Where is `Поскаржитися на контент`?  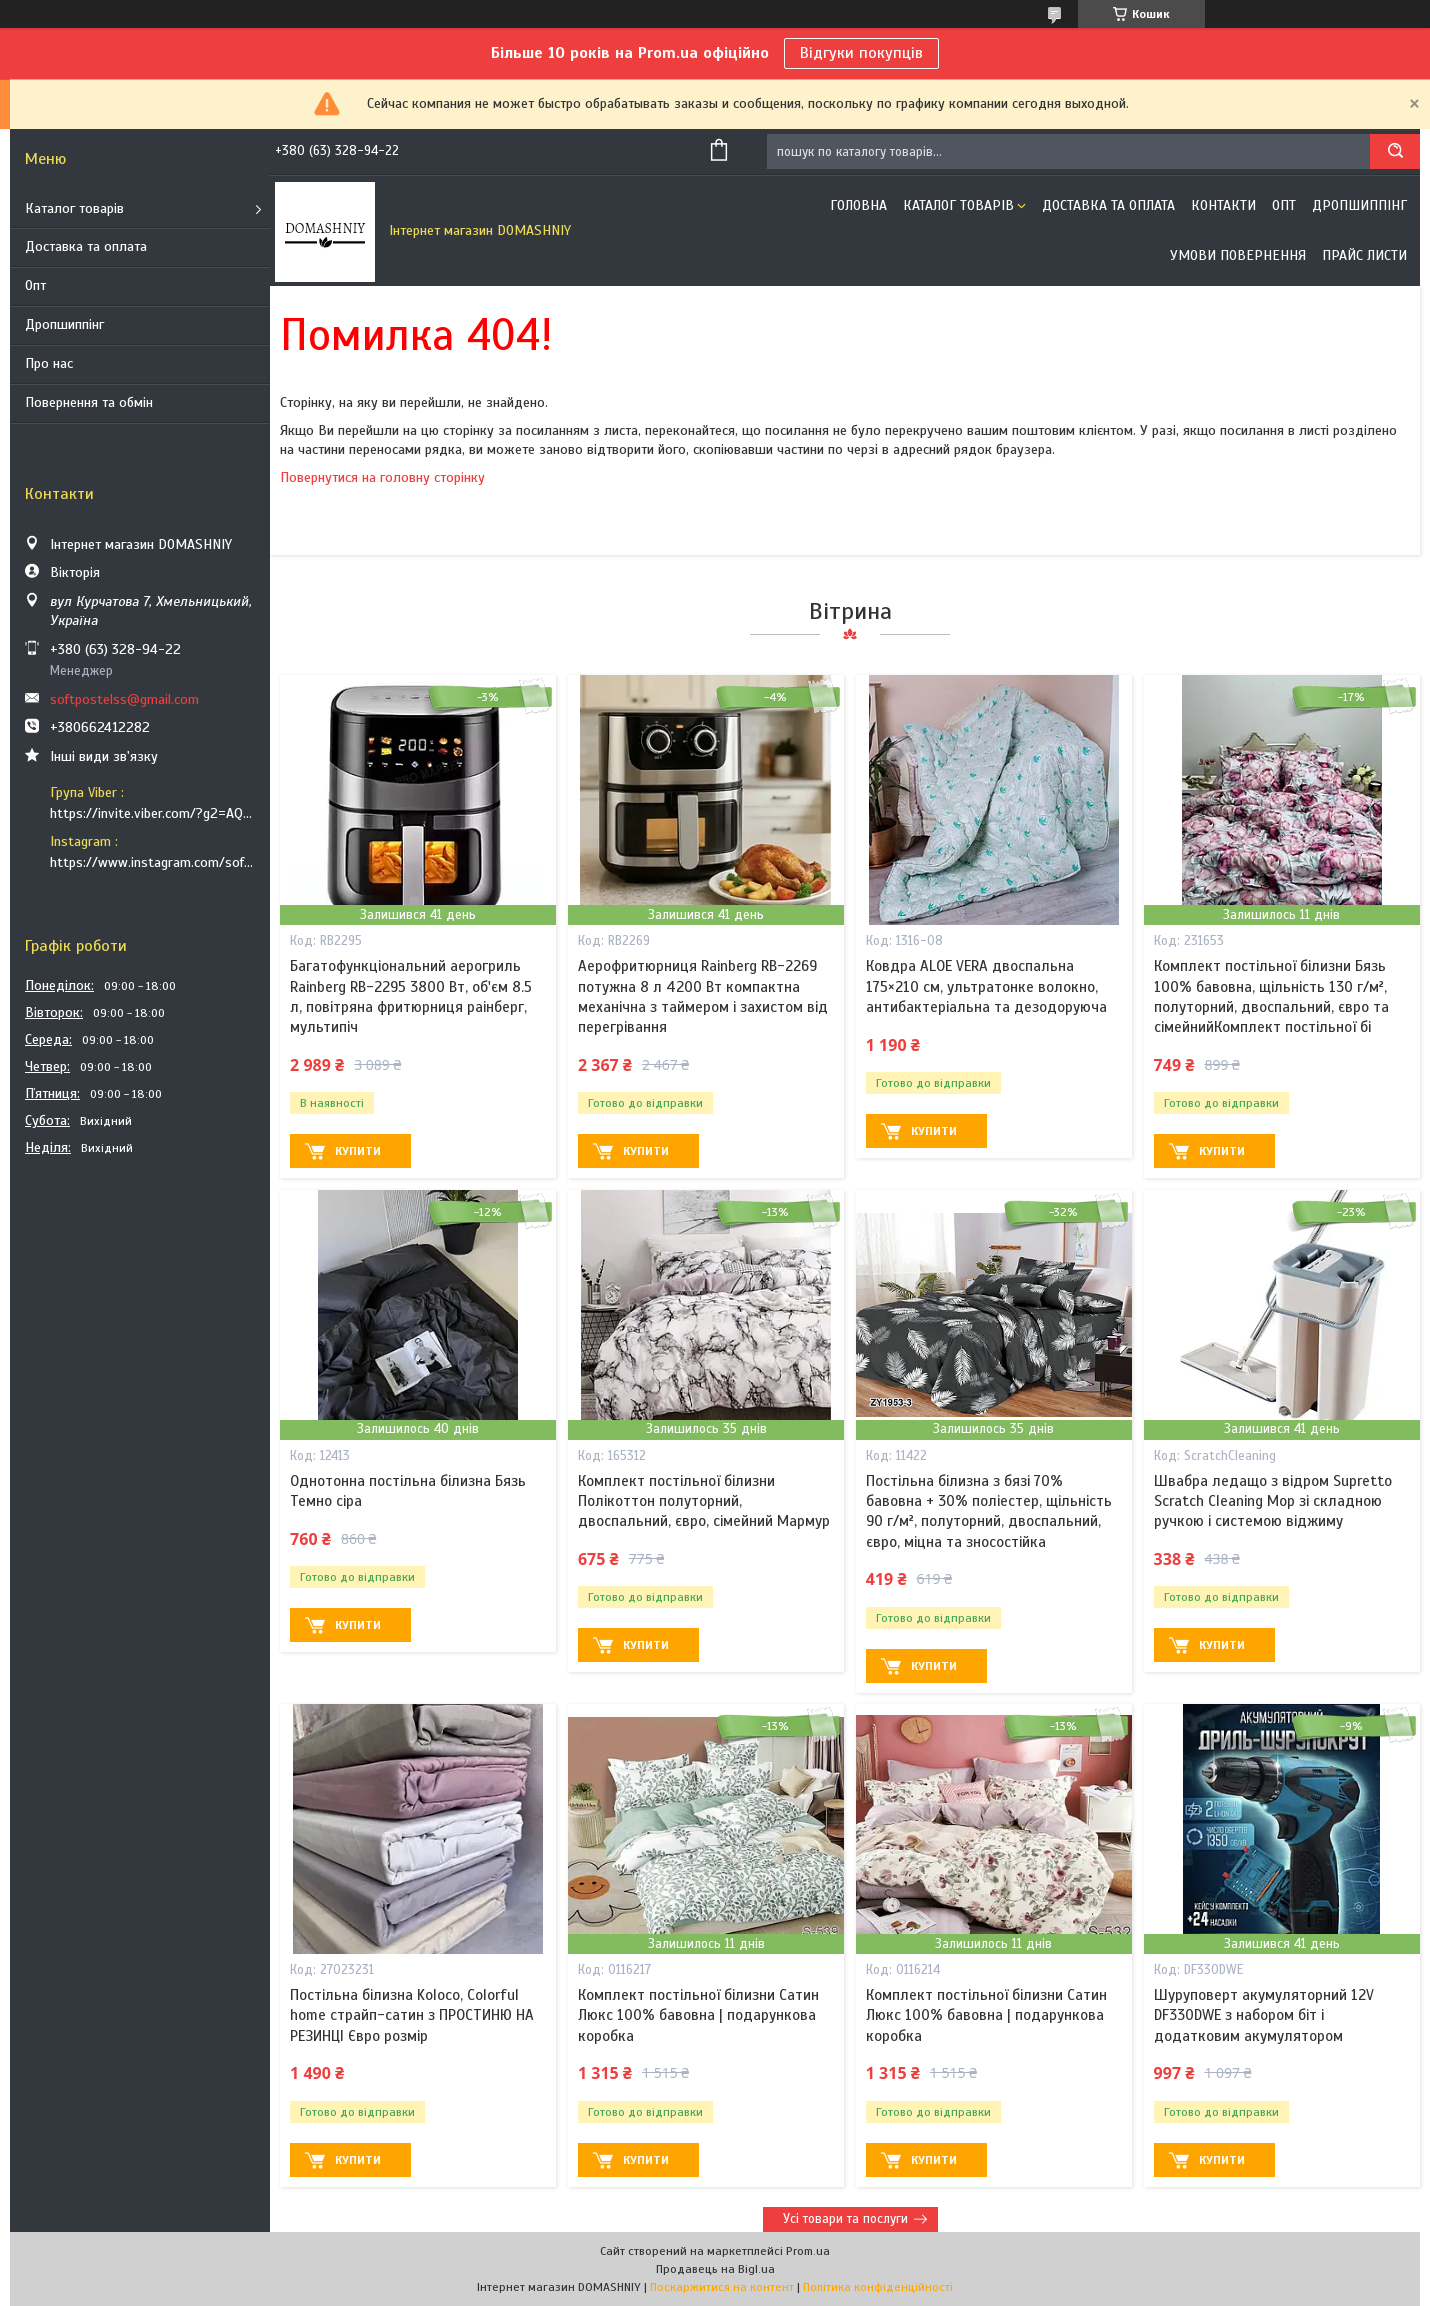 Поскаржитися на контент is located at coordinates (722, 2287).